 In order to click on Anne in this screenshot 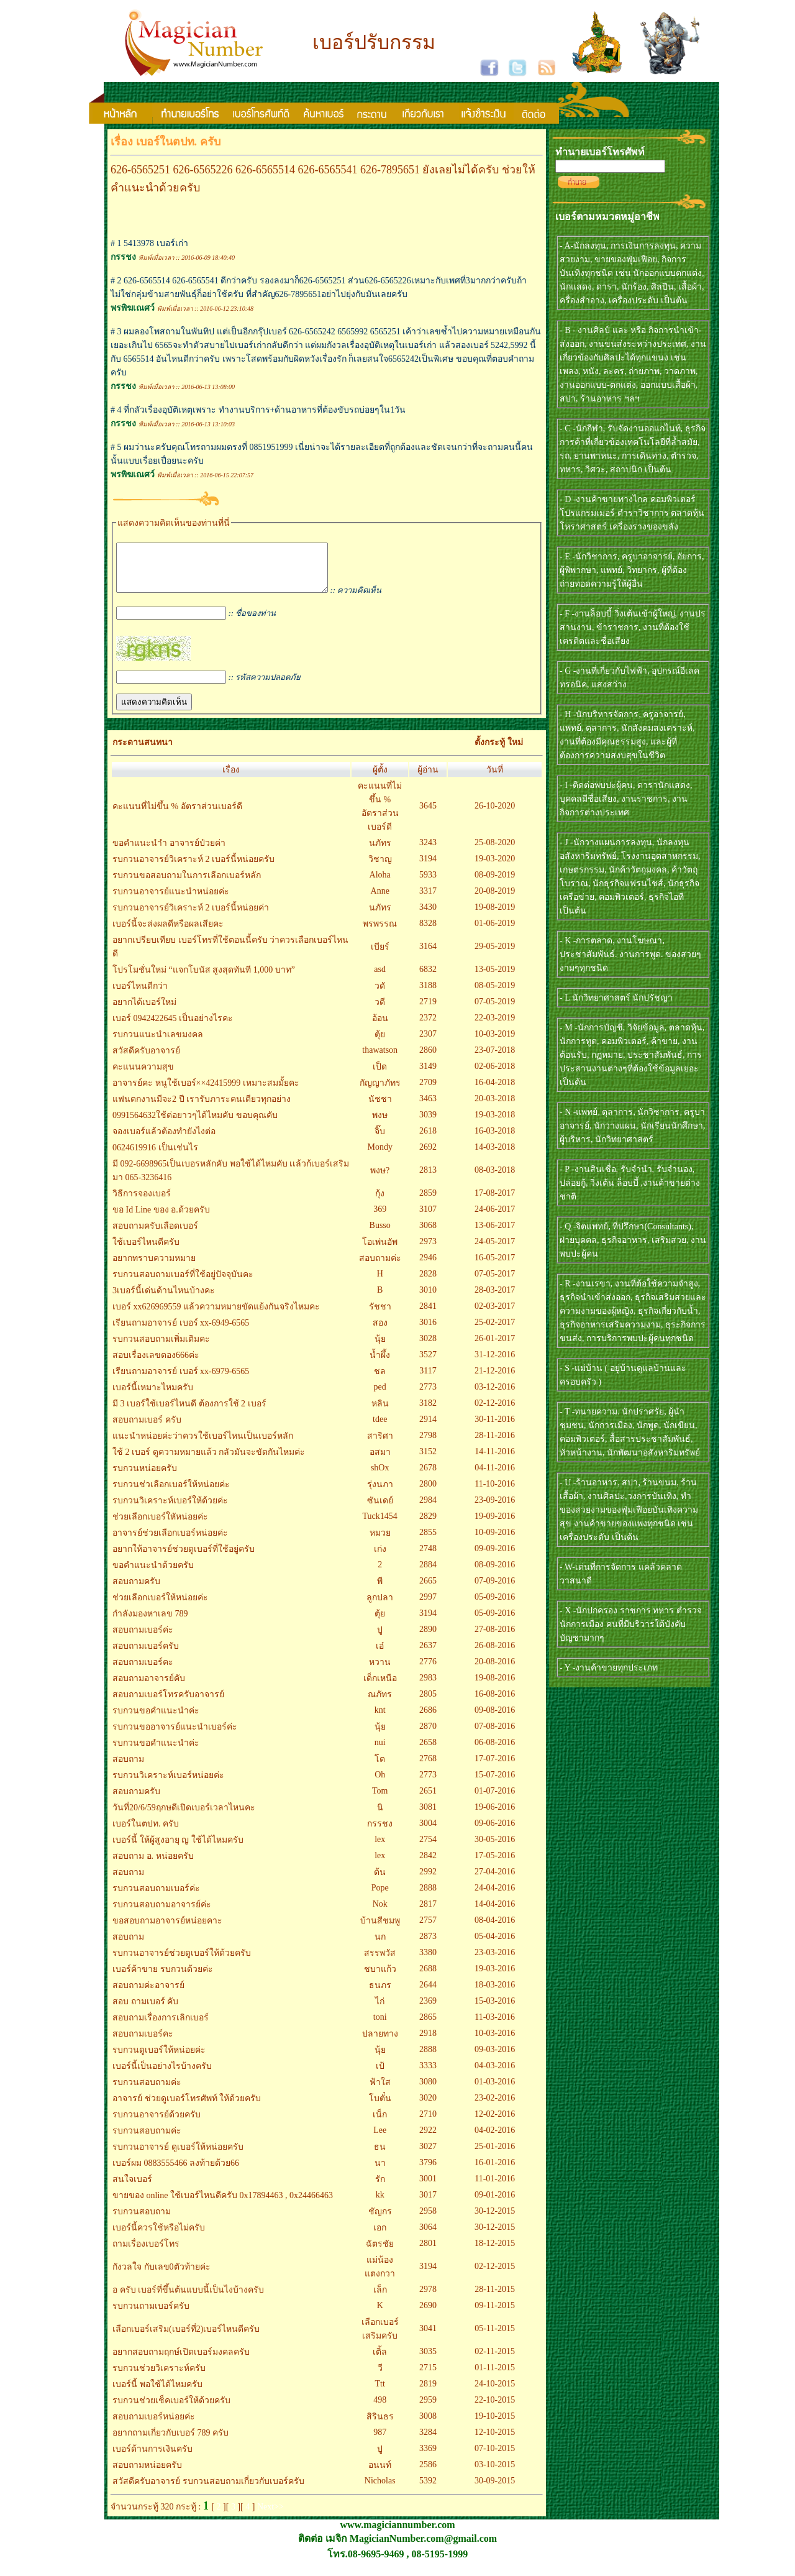, I will do `click(380, 900)`.